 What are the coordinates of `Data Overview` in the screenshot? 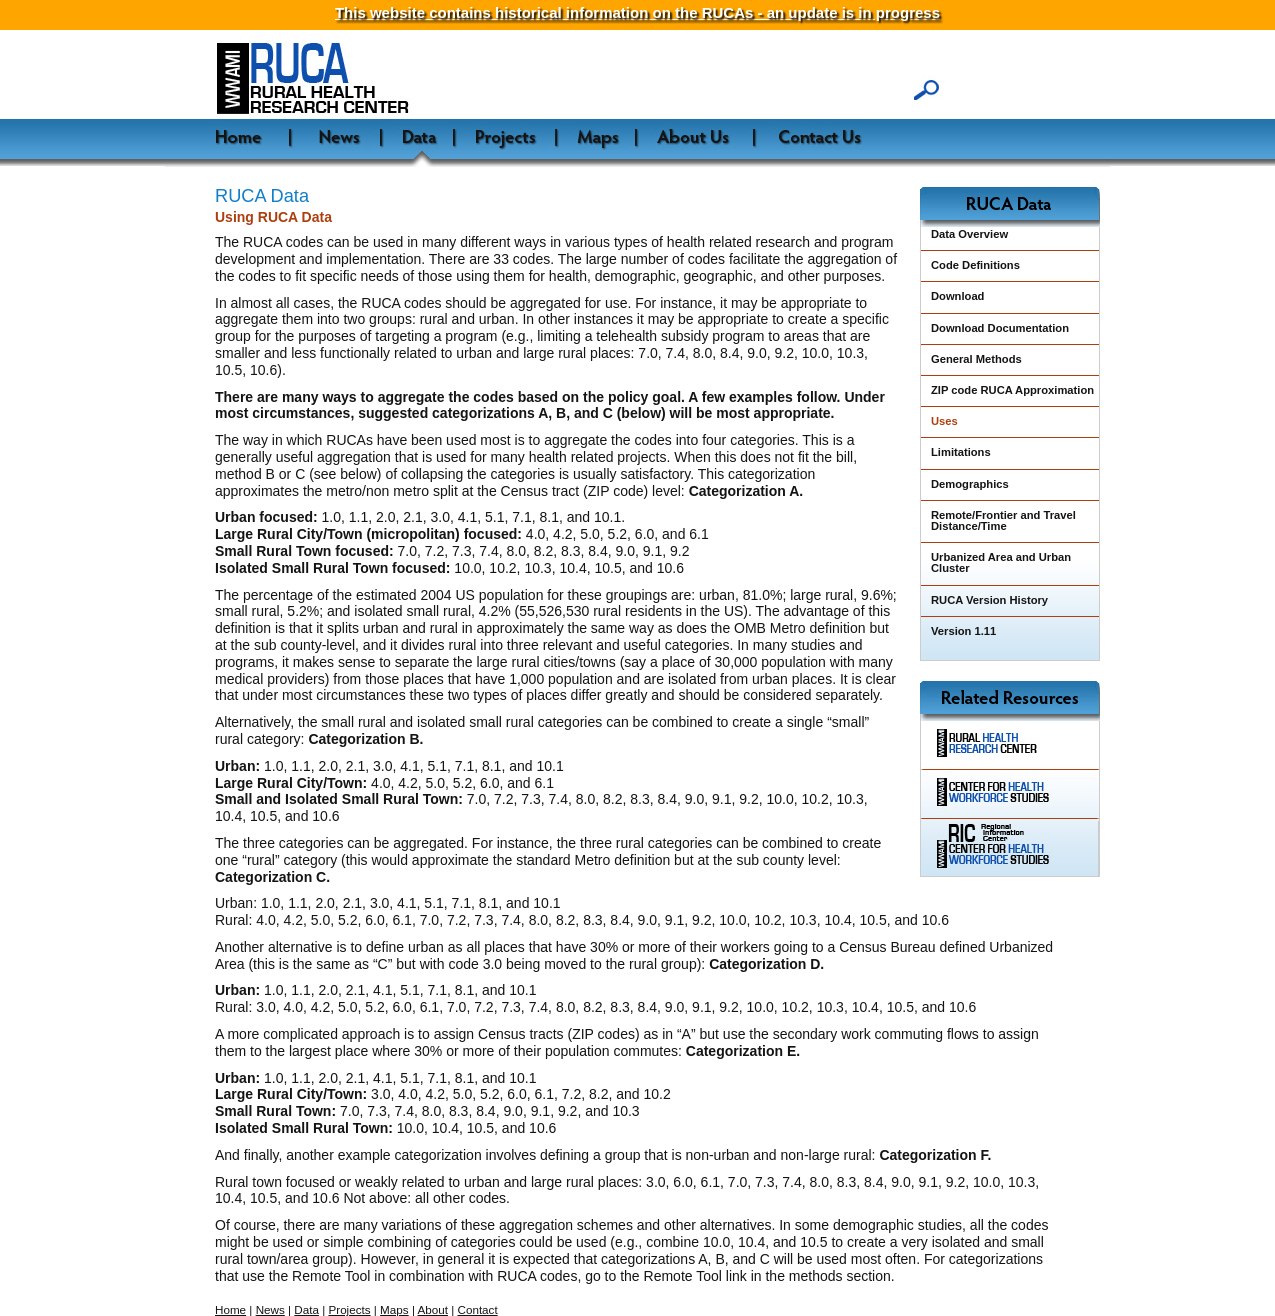 It's located at (969, 234).